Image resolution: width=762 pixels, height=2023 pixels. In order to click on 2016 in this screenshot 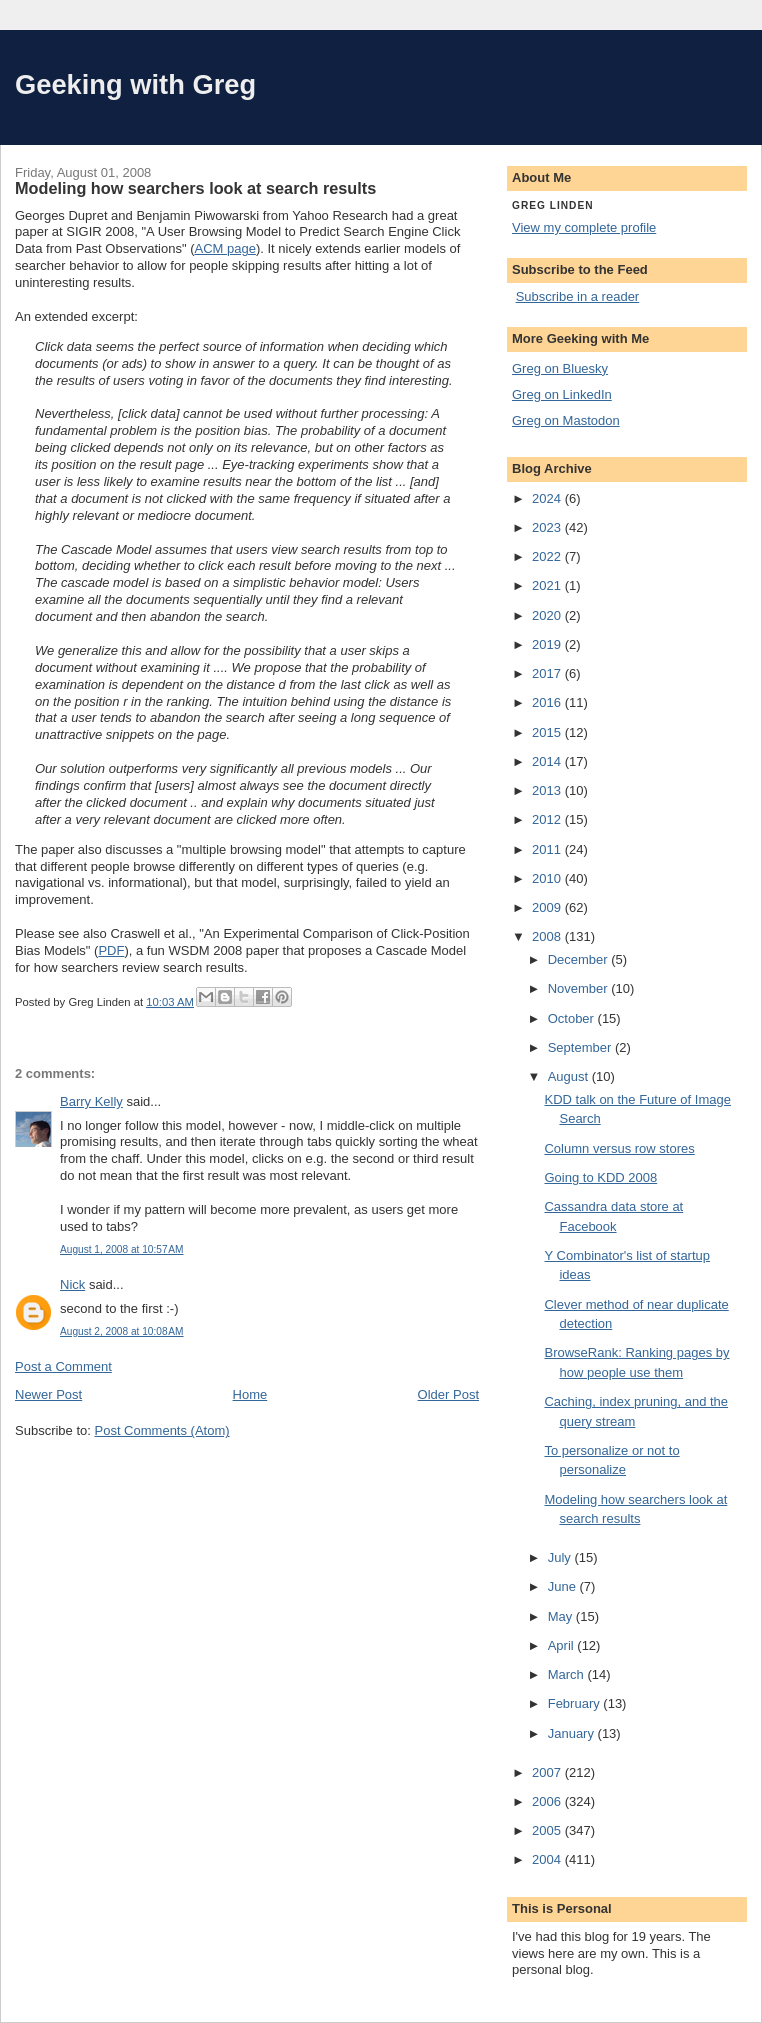, I will do `click(548, 702)`.